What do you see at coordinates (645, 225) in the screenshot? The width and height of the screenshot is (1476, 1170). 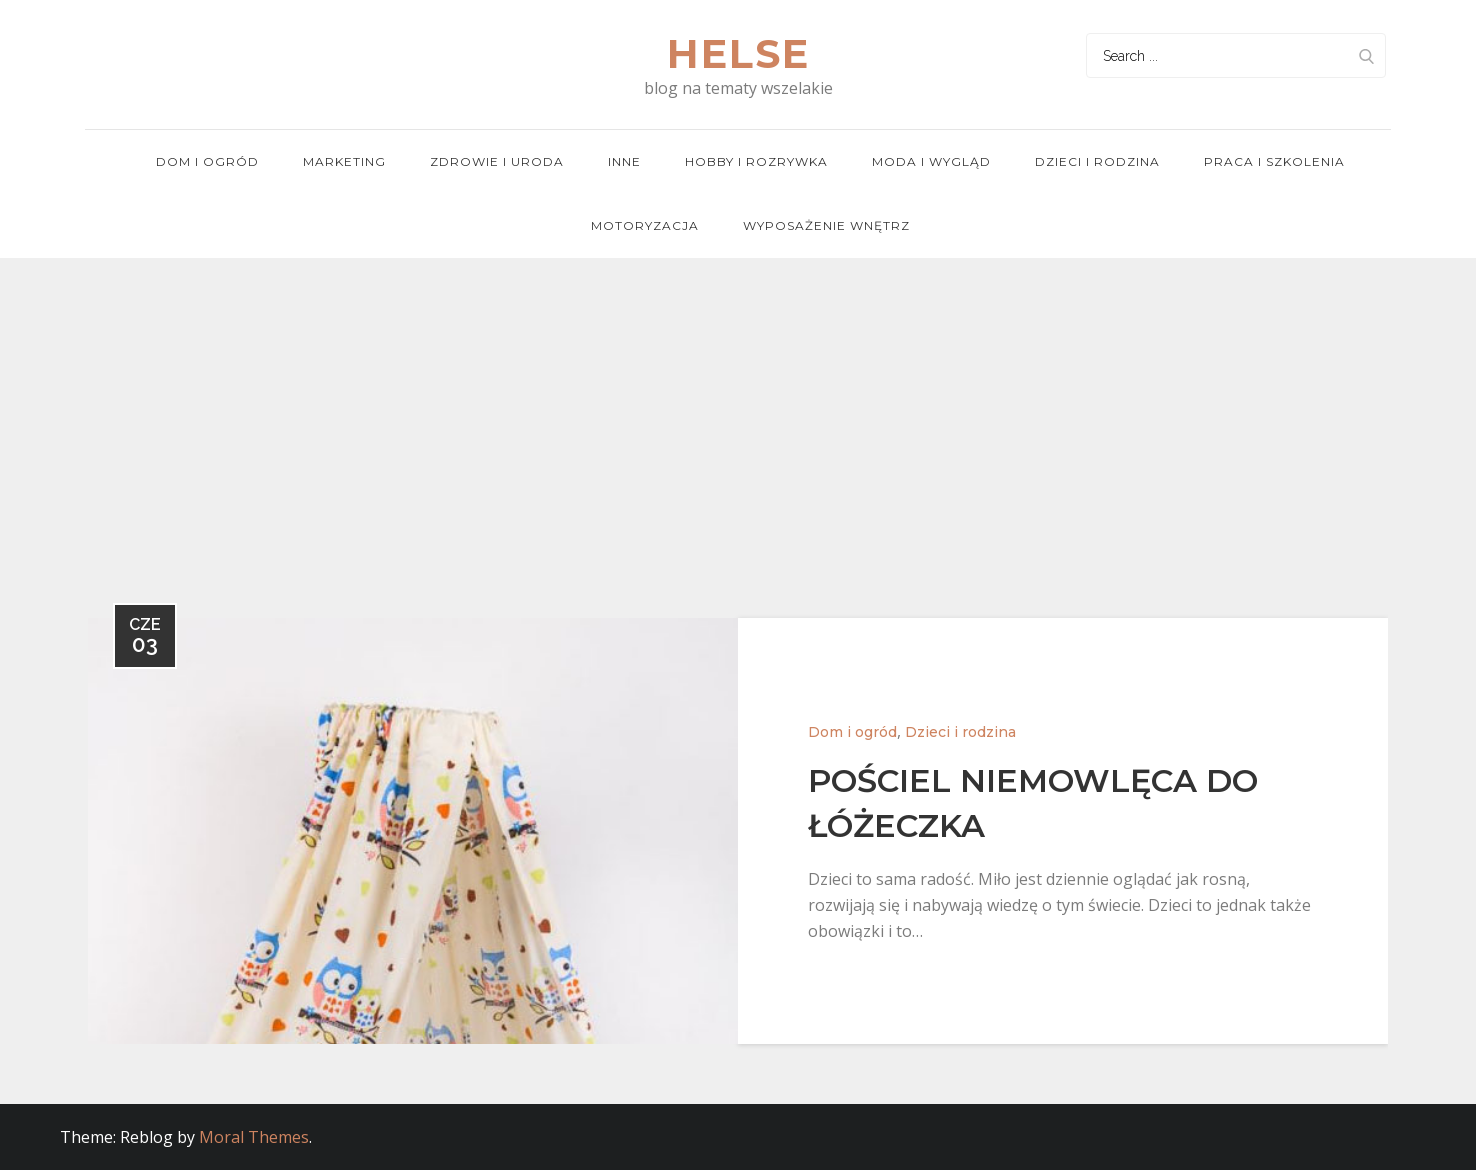 I see `Motoryzacja` at bounding box center [645, 225].